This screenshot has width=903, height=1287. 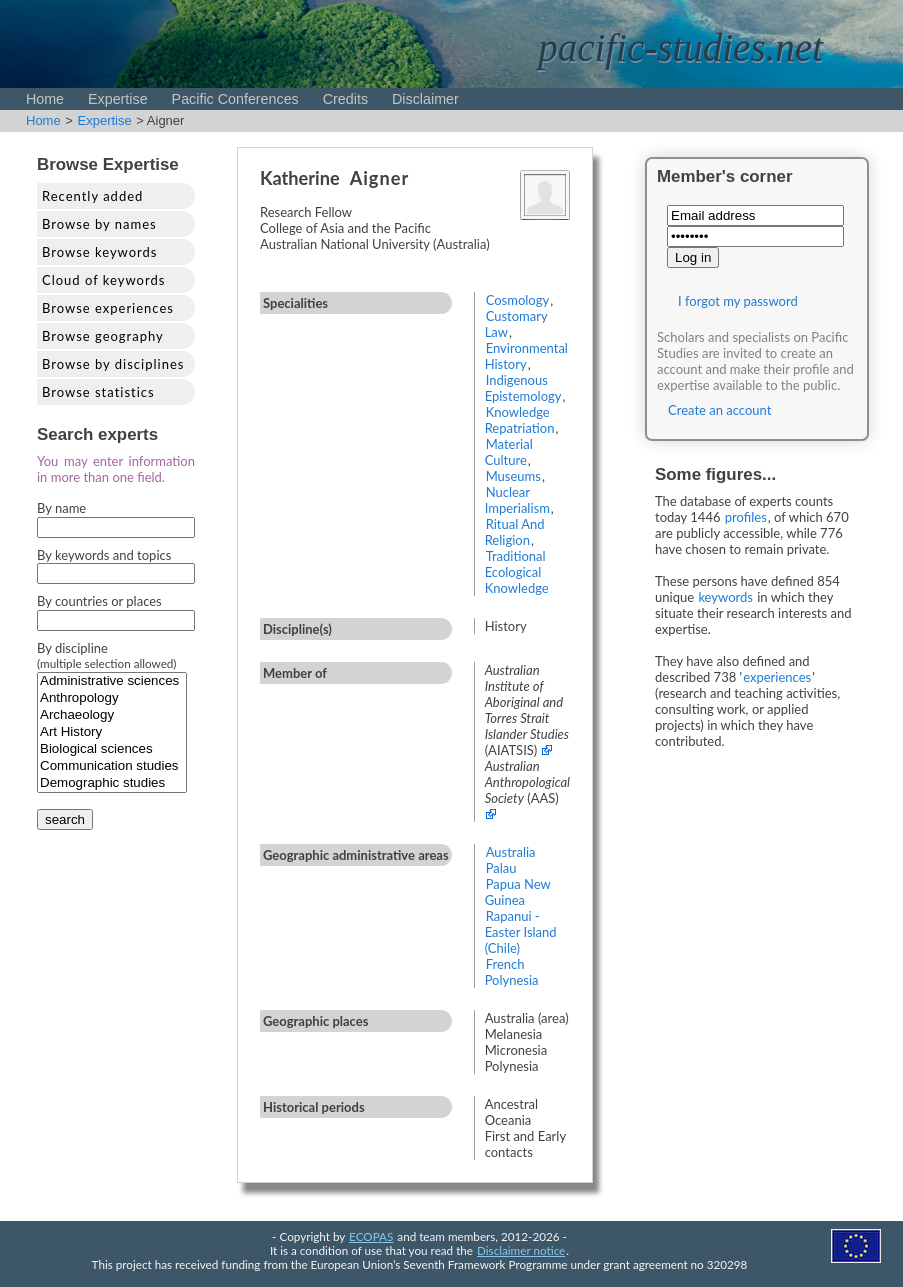 I want to click on Disclaimer, so click(x=425, y=99).